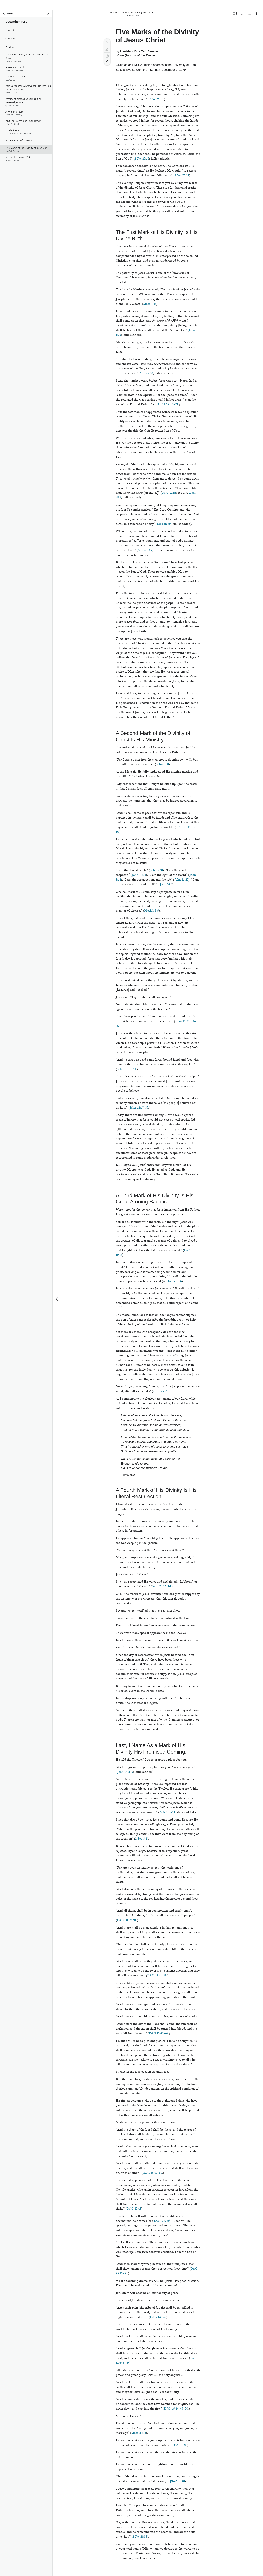  What do you see at coordinates (48, 15) in the screenshot?
I see `[Close Panel]` at bounding box center [48, 15].